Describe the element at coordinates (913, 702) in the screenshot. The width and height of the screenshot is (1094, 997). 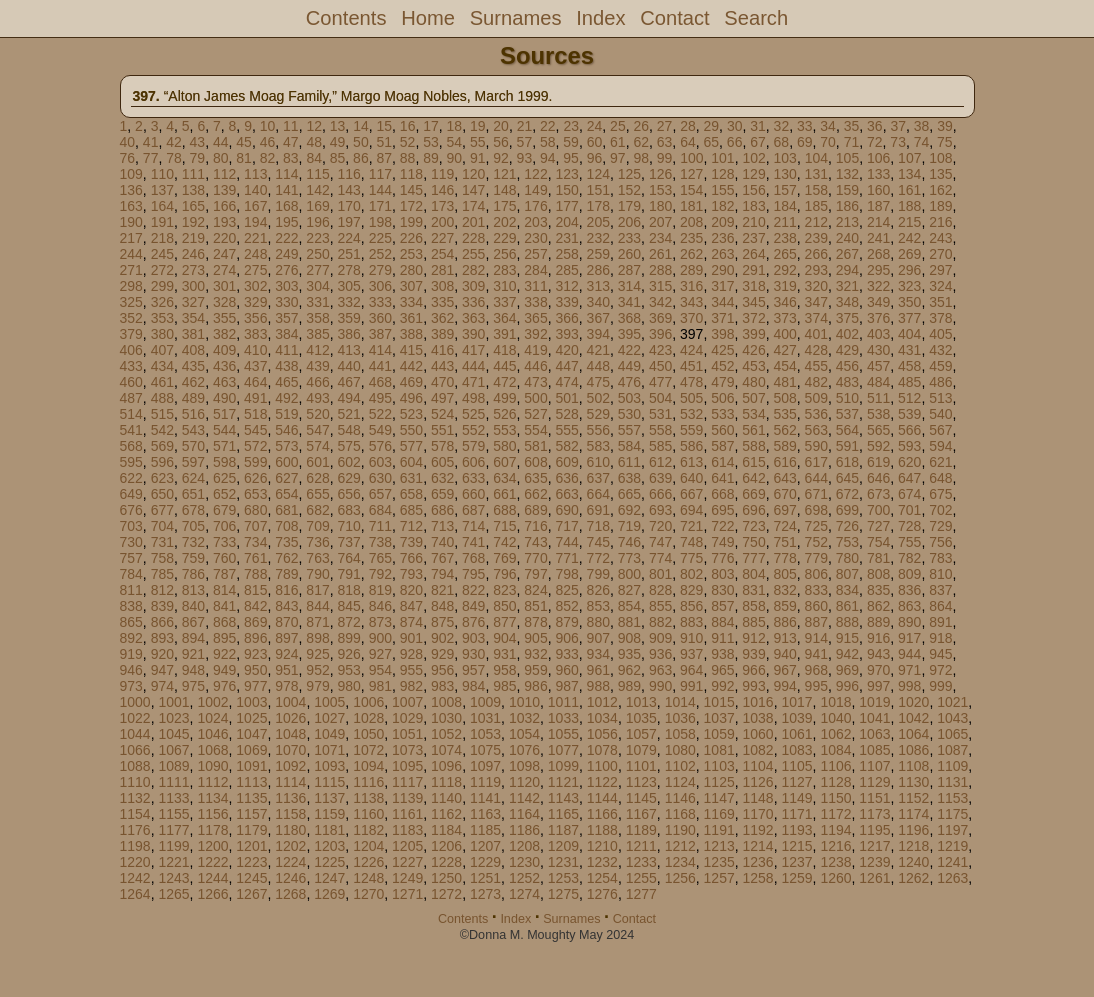
I see `1020` at that location.